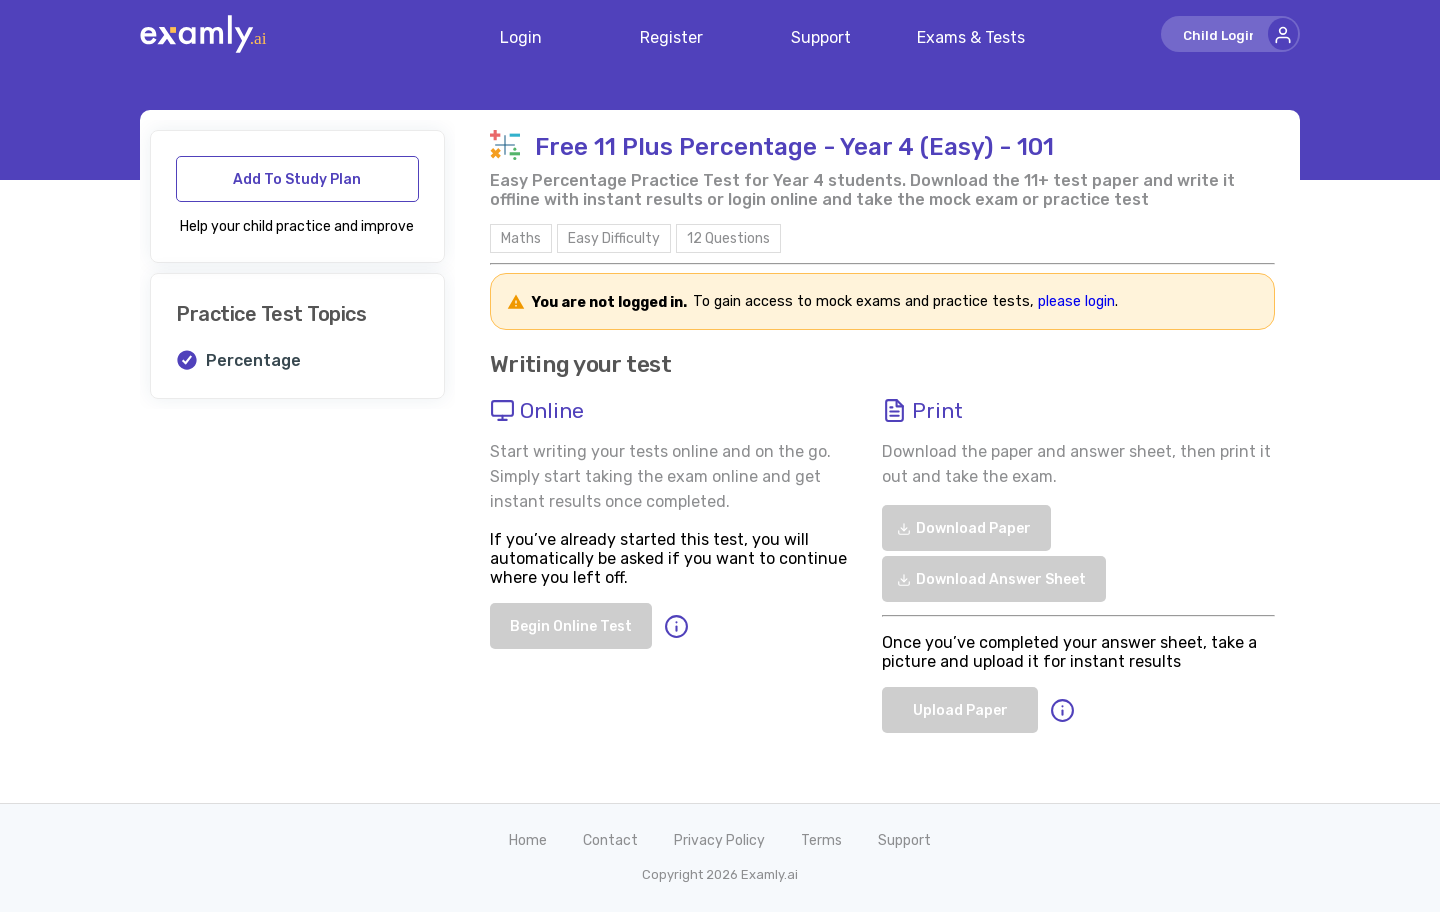  Describe the element at coordinates (1076, 302) in the screenshot. I see `please login` at that location.